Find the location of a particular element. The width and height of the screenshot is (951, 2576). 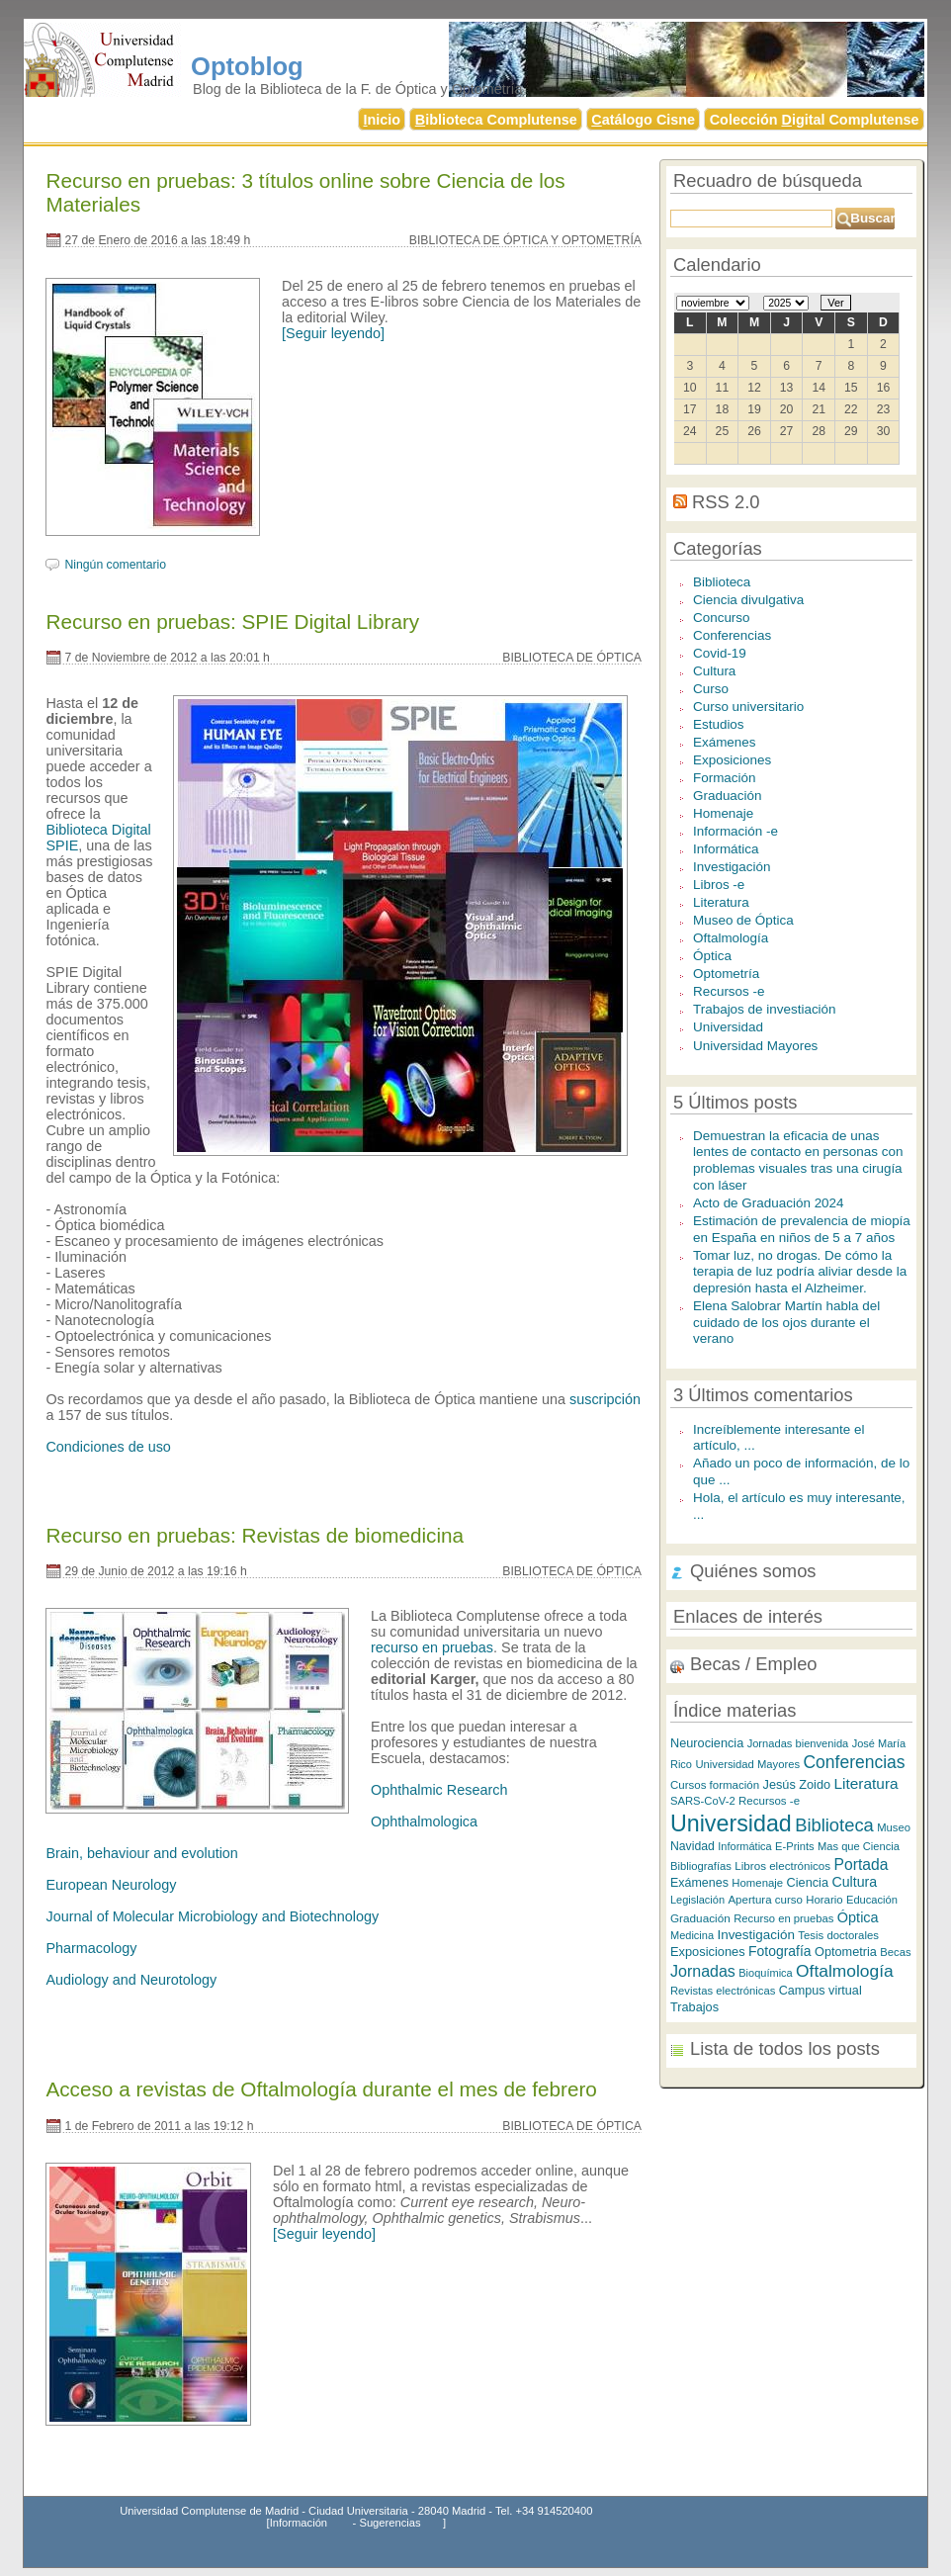

Audiology and Neurotology is located at coordinates (130, 1980).